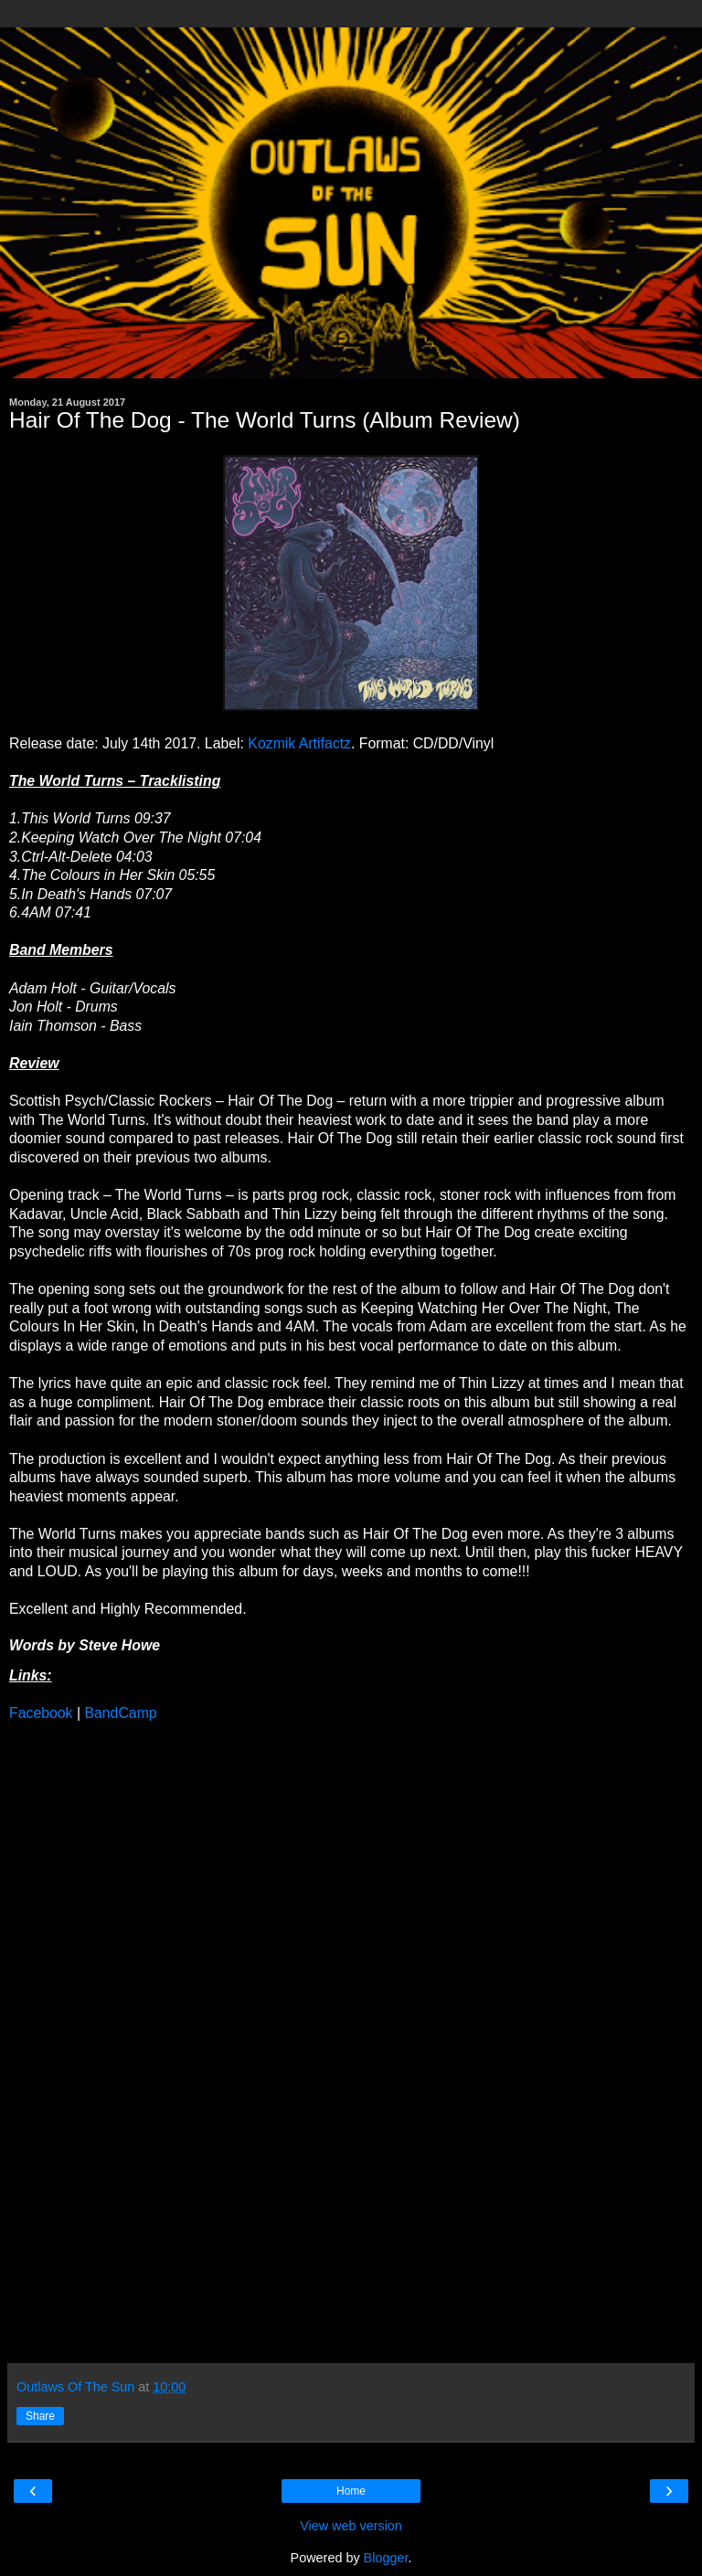 The image size is (702, 2576). Describe the element at coordinates (120, 1713) in the screenshot. I see `BandCamp` at that location.